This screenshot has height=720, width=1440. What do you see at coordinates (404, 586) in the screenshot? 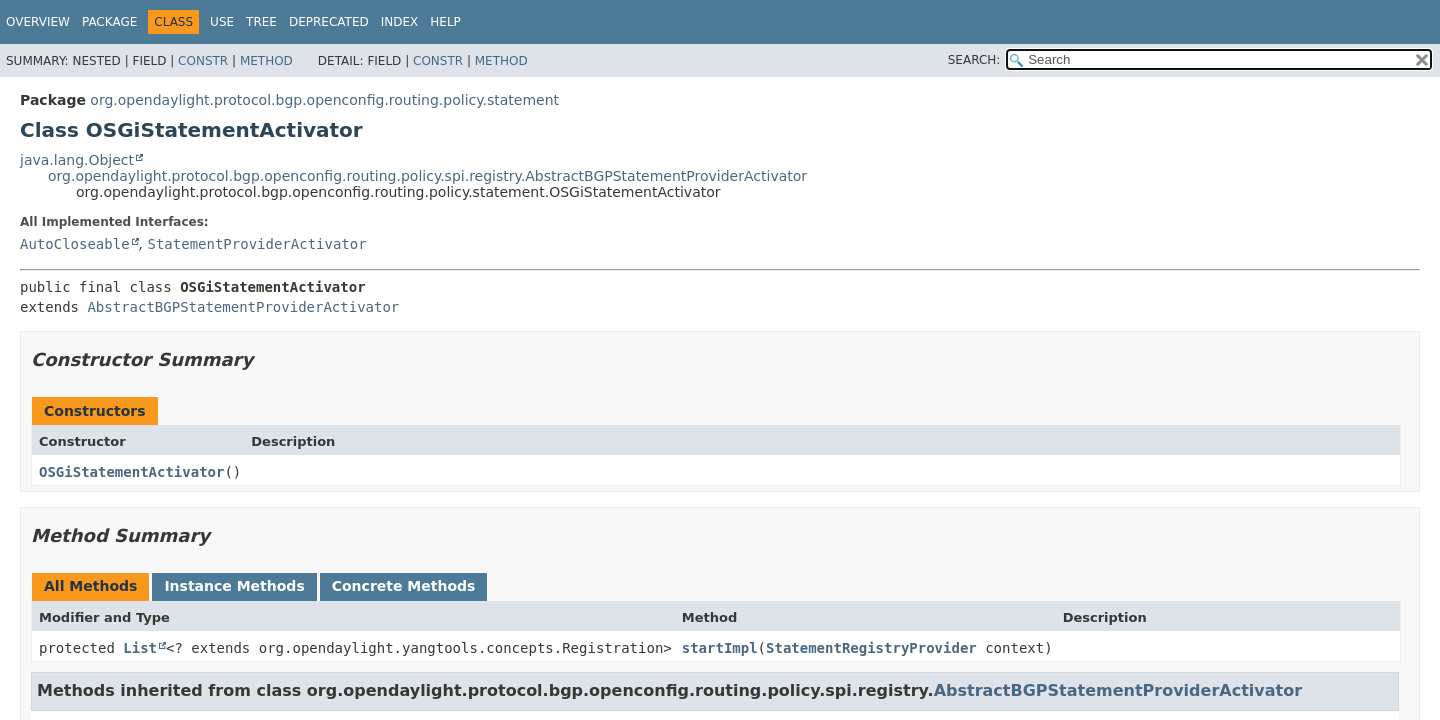
I see `Concrete Methods [tab]` at bounding box center [404, 586].